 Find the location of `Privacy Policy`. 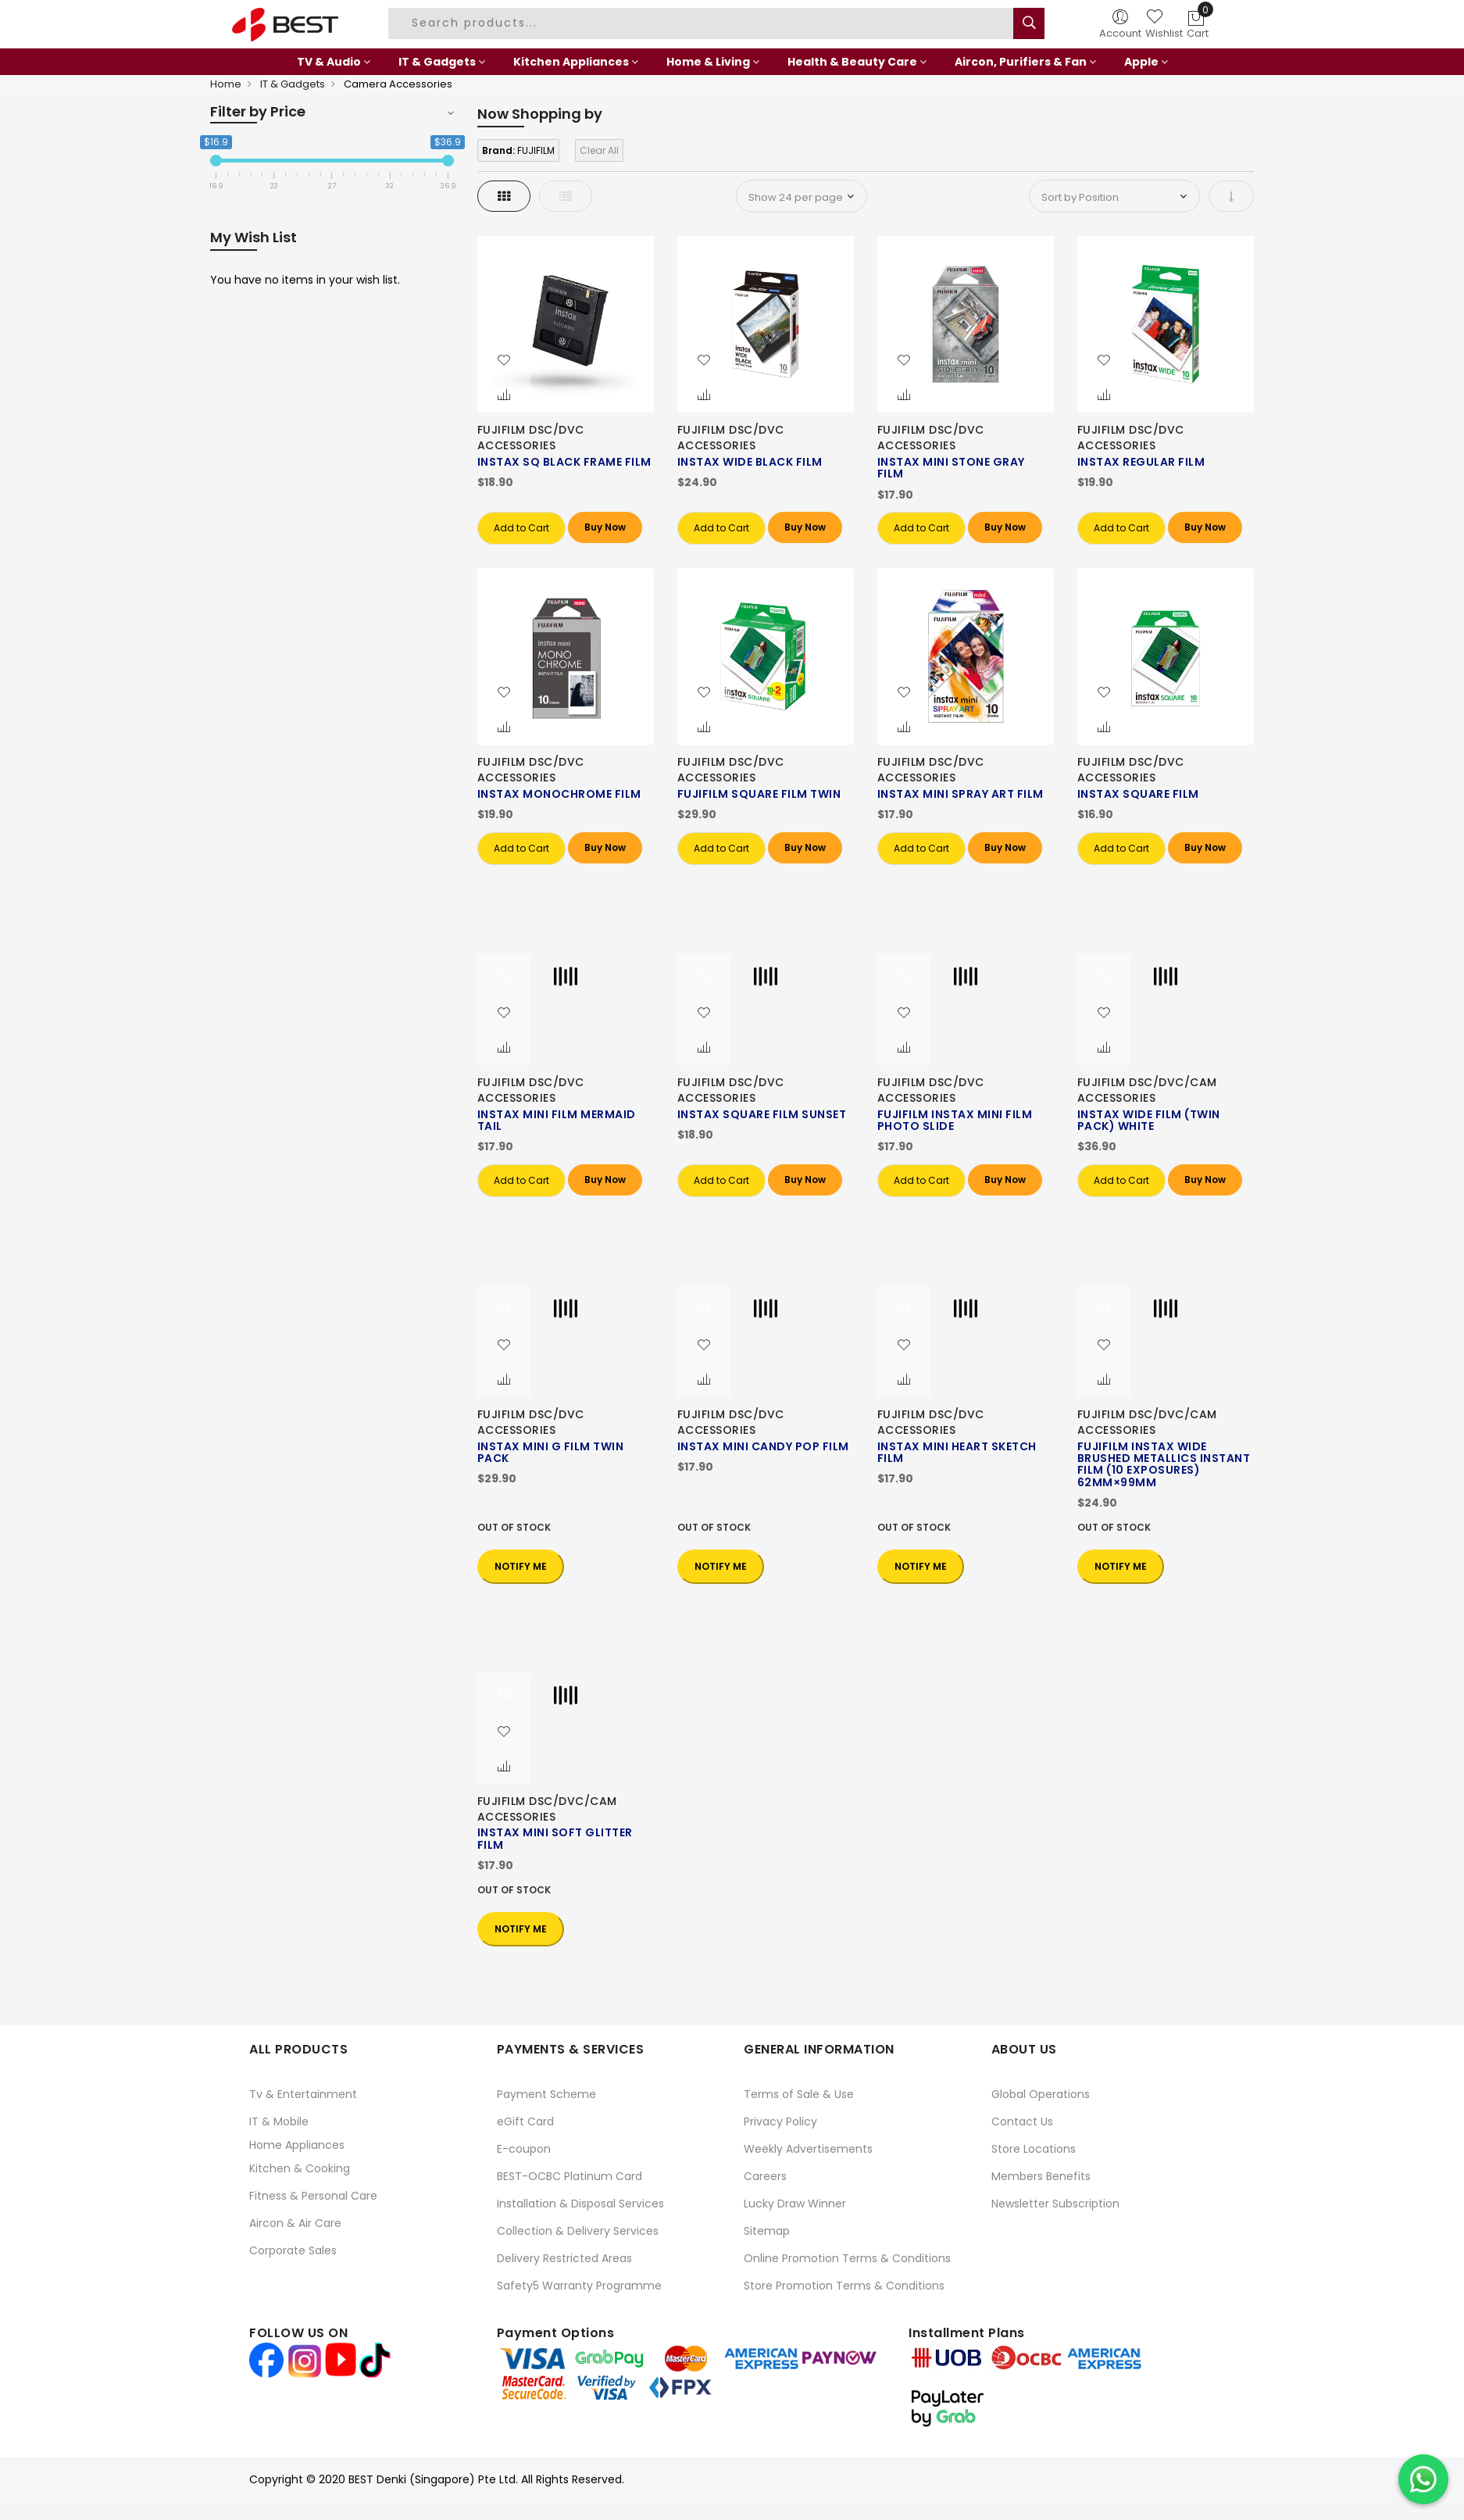

Privacy Policy is located at coordinates (780, 2121).